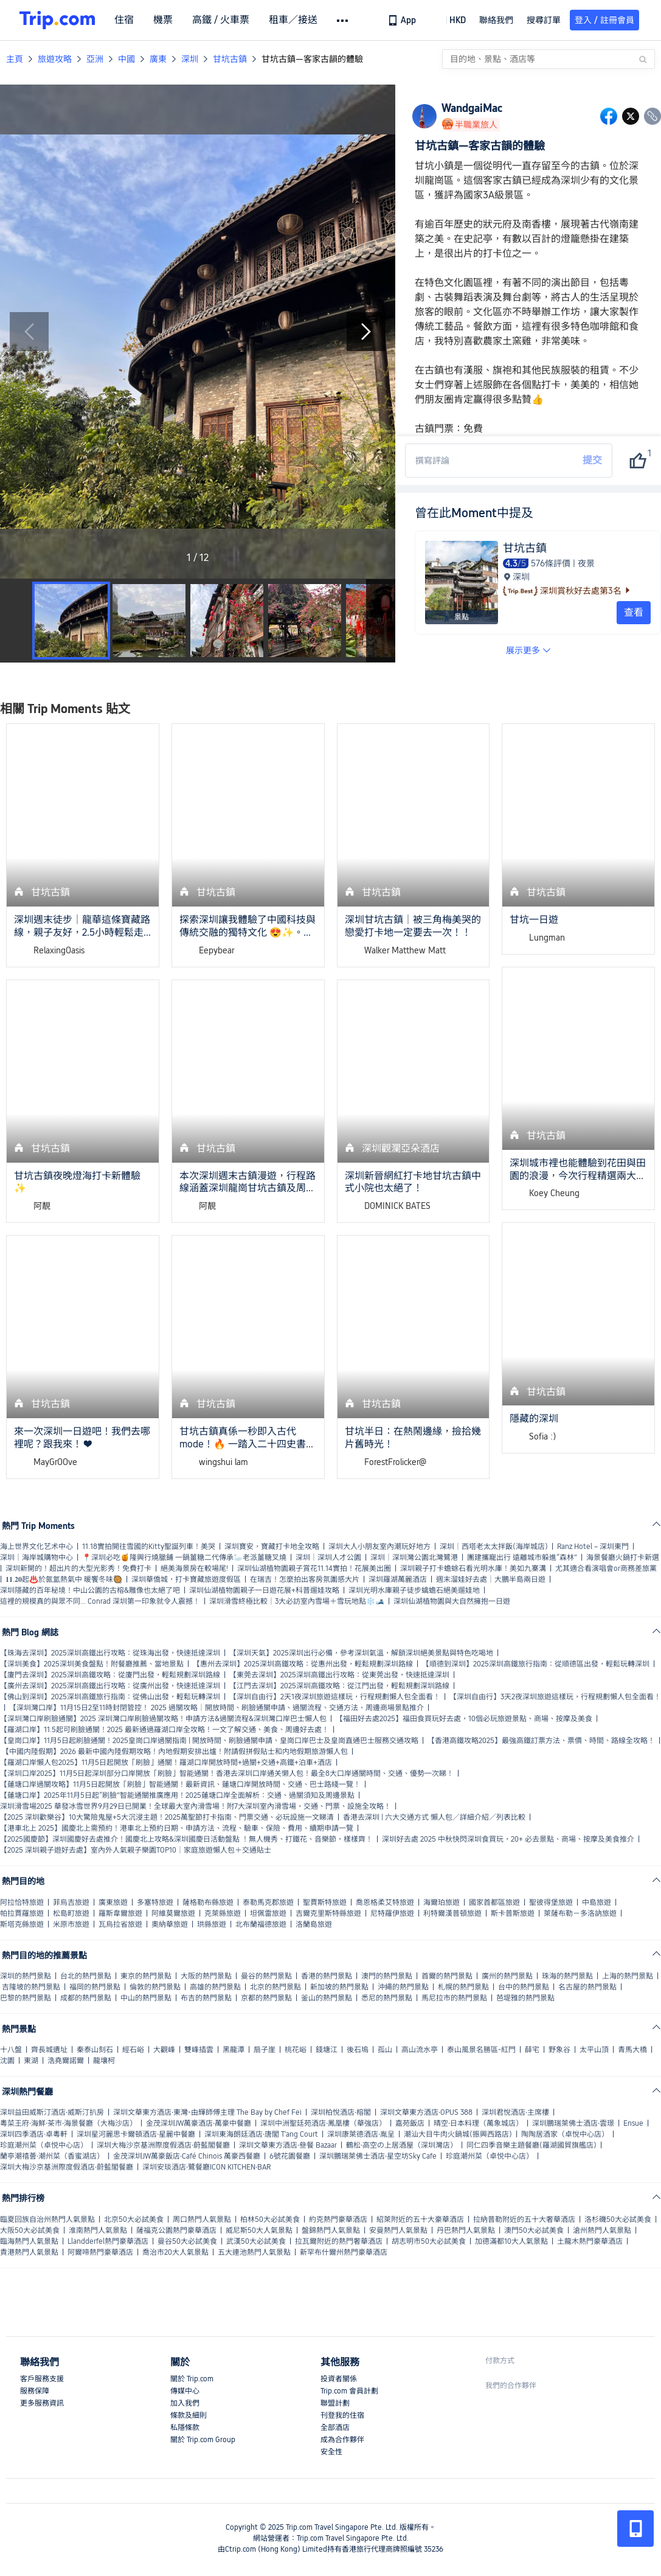  What do you see at coordinates (275, 1987) in the screenshot?
I see `北京的熱門景點` at bounding box center [275, 1987].